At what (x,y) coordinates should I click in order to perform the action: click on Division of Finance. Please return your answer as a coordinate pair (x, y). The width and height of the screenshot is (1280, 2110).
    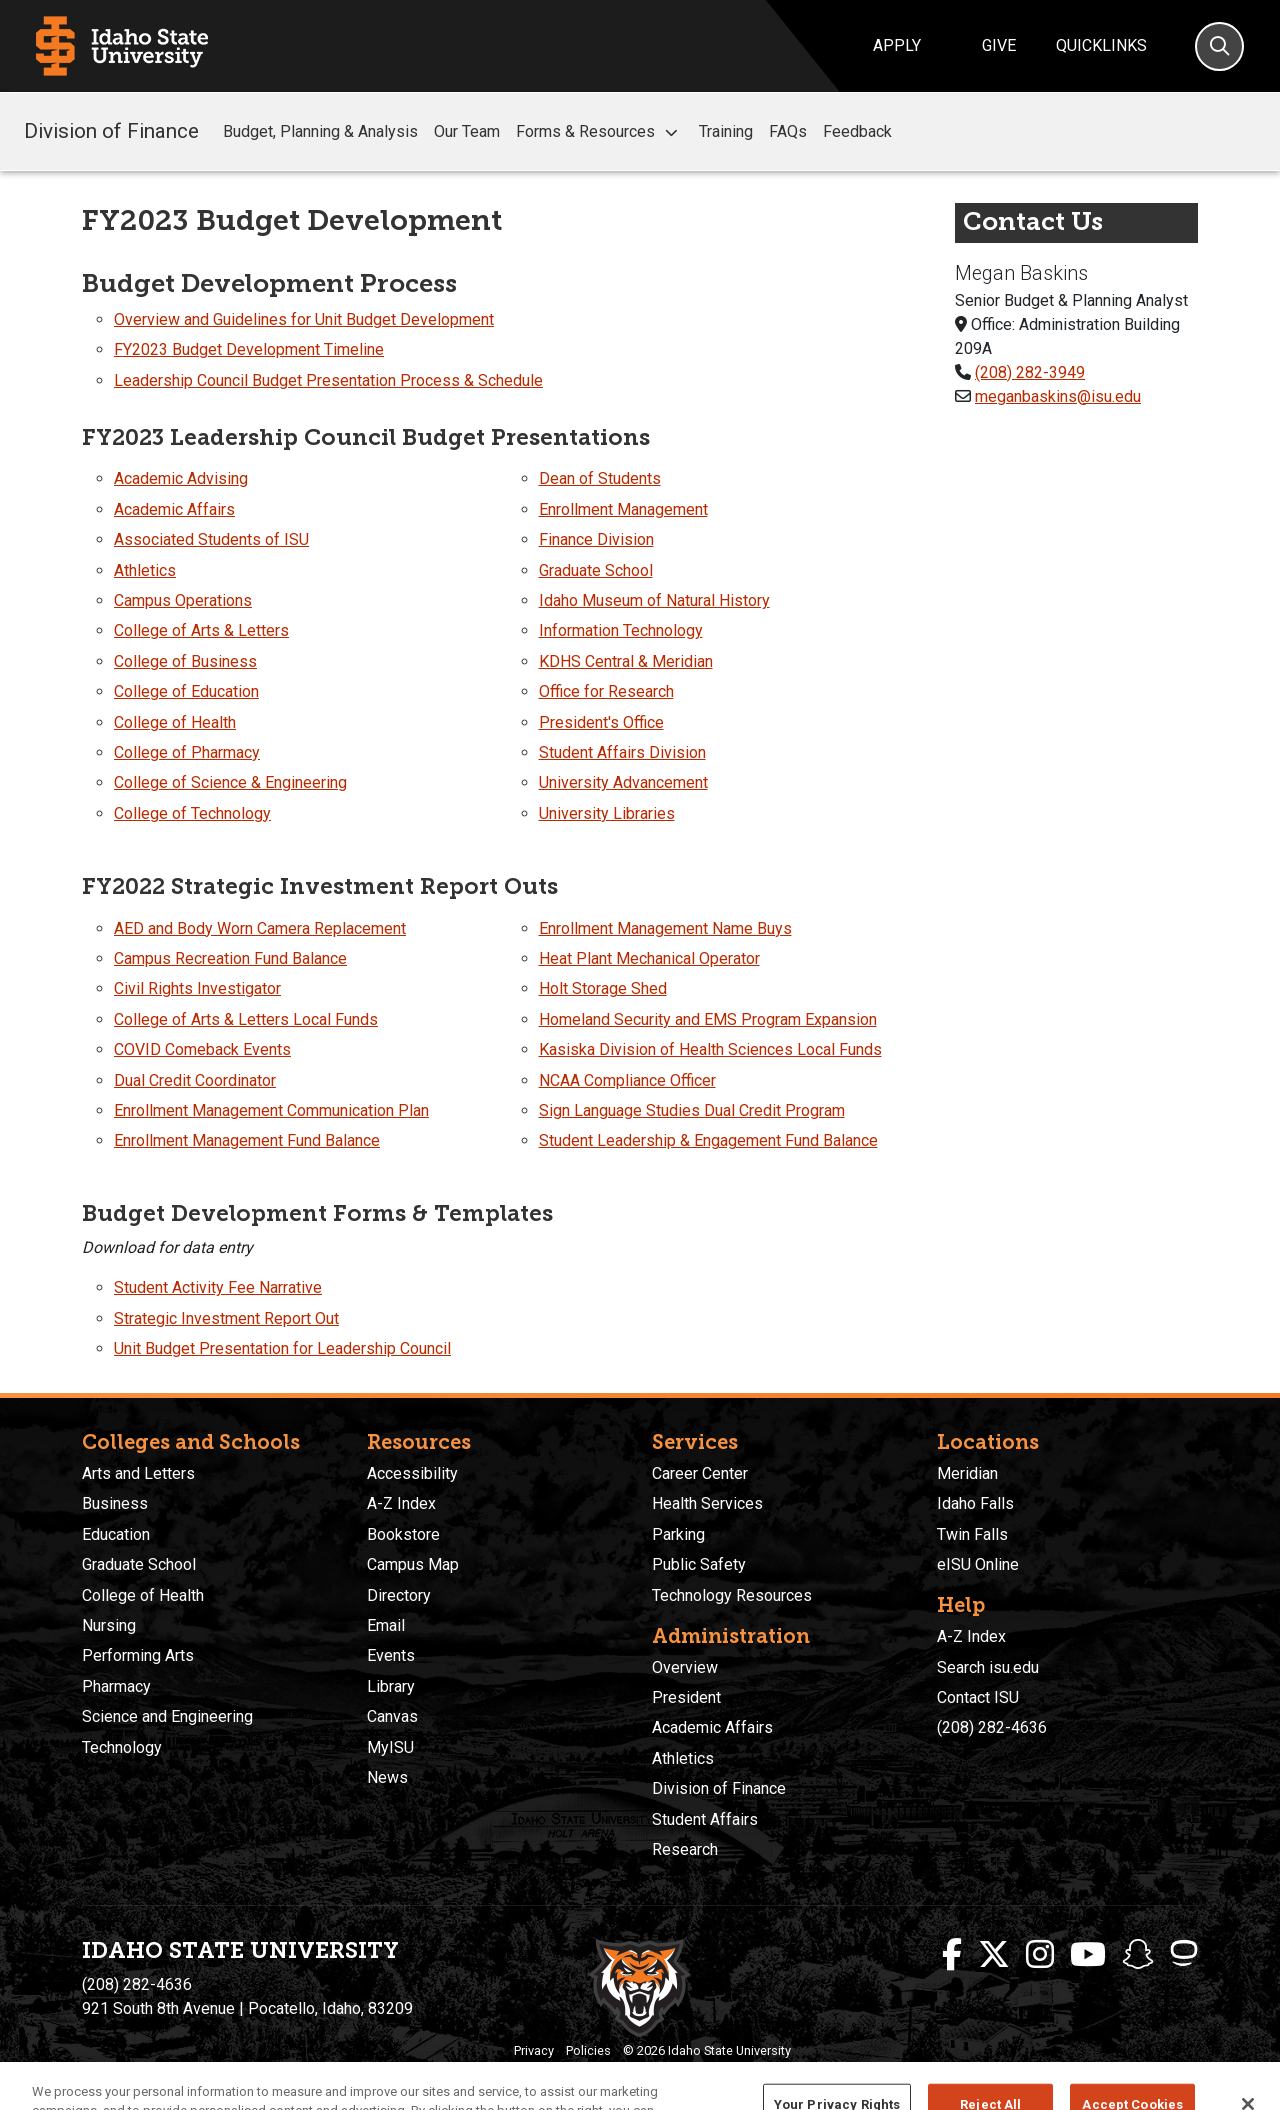
    Looking at the image, I should click on (111, 131).